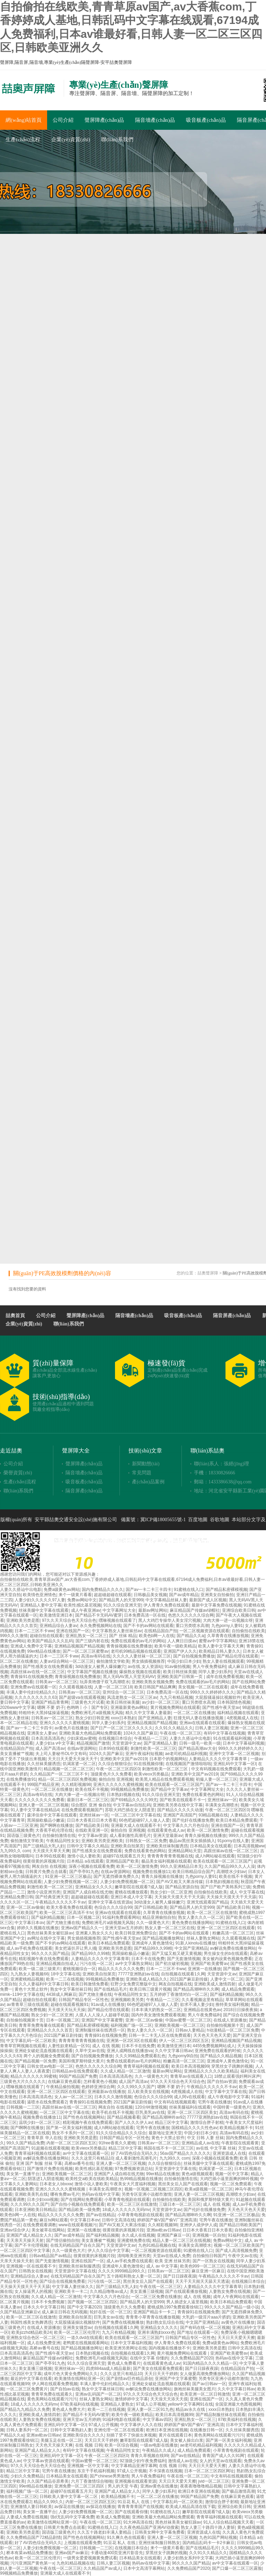  I want to click on 日韩极品美女视频, so click(150, 1594).